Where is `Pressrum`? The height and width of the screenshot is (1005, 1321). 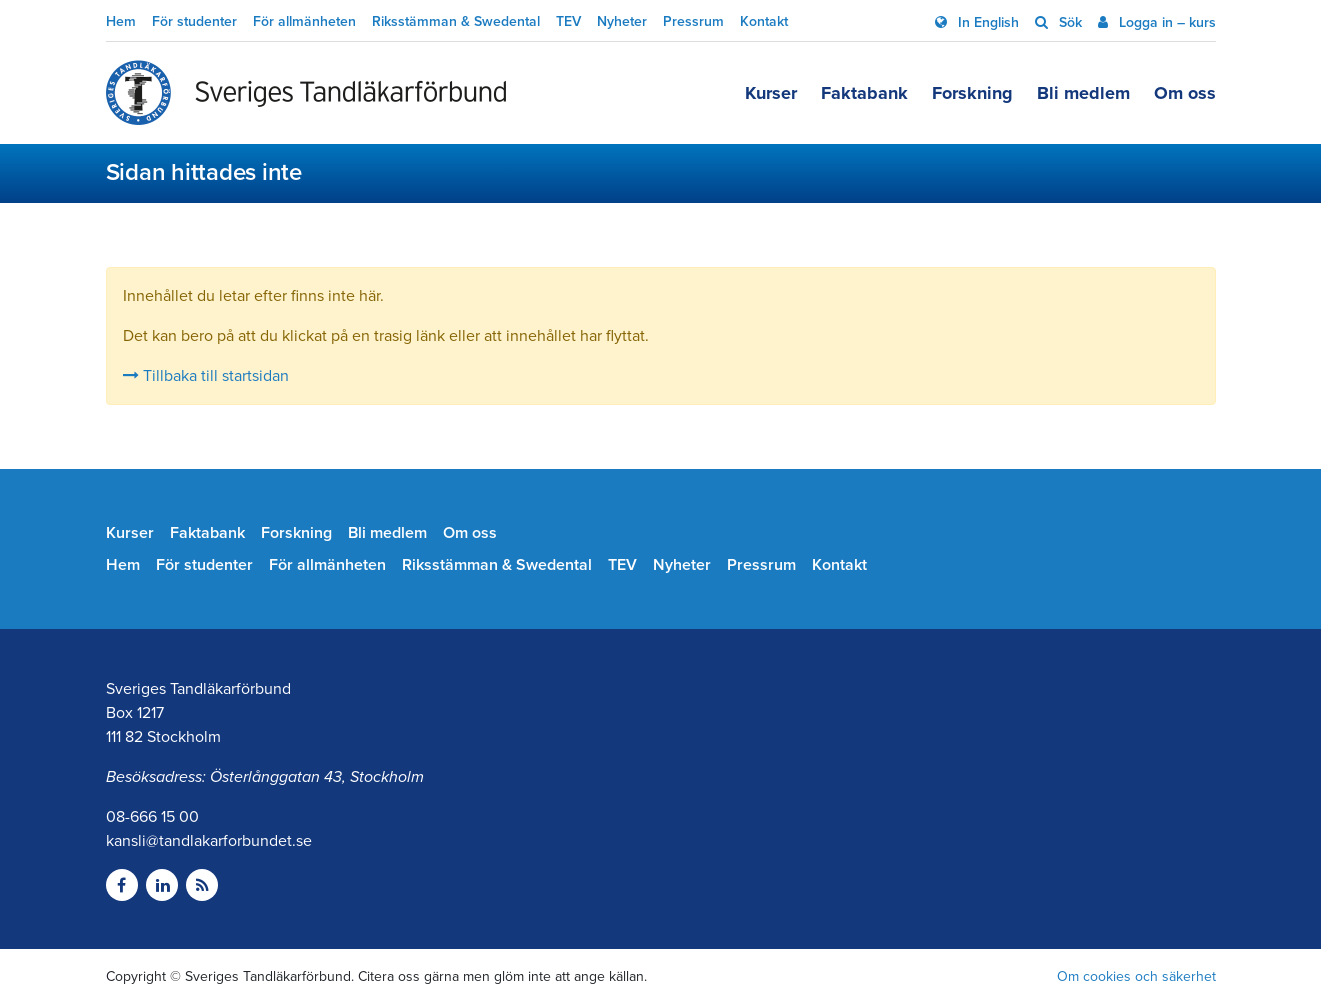 Pressrum is located at coordinates (693, 21).